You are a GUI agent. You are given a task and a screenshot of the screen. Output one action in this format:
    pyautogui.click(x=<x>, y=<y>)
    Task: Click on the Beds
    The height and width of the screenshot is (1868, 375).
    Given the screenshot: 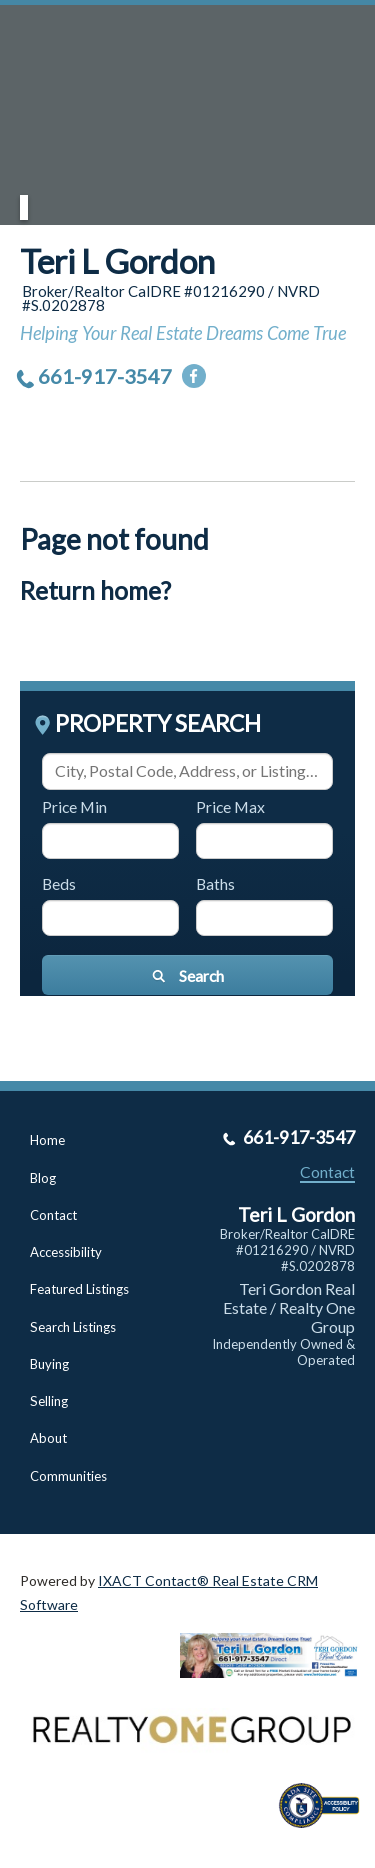 What is the action you would take?
    pyautogui.click(x=59, y=883)
    